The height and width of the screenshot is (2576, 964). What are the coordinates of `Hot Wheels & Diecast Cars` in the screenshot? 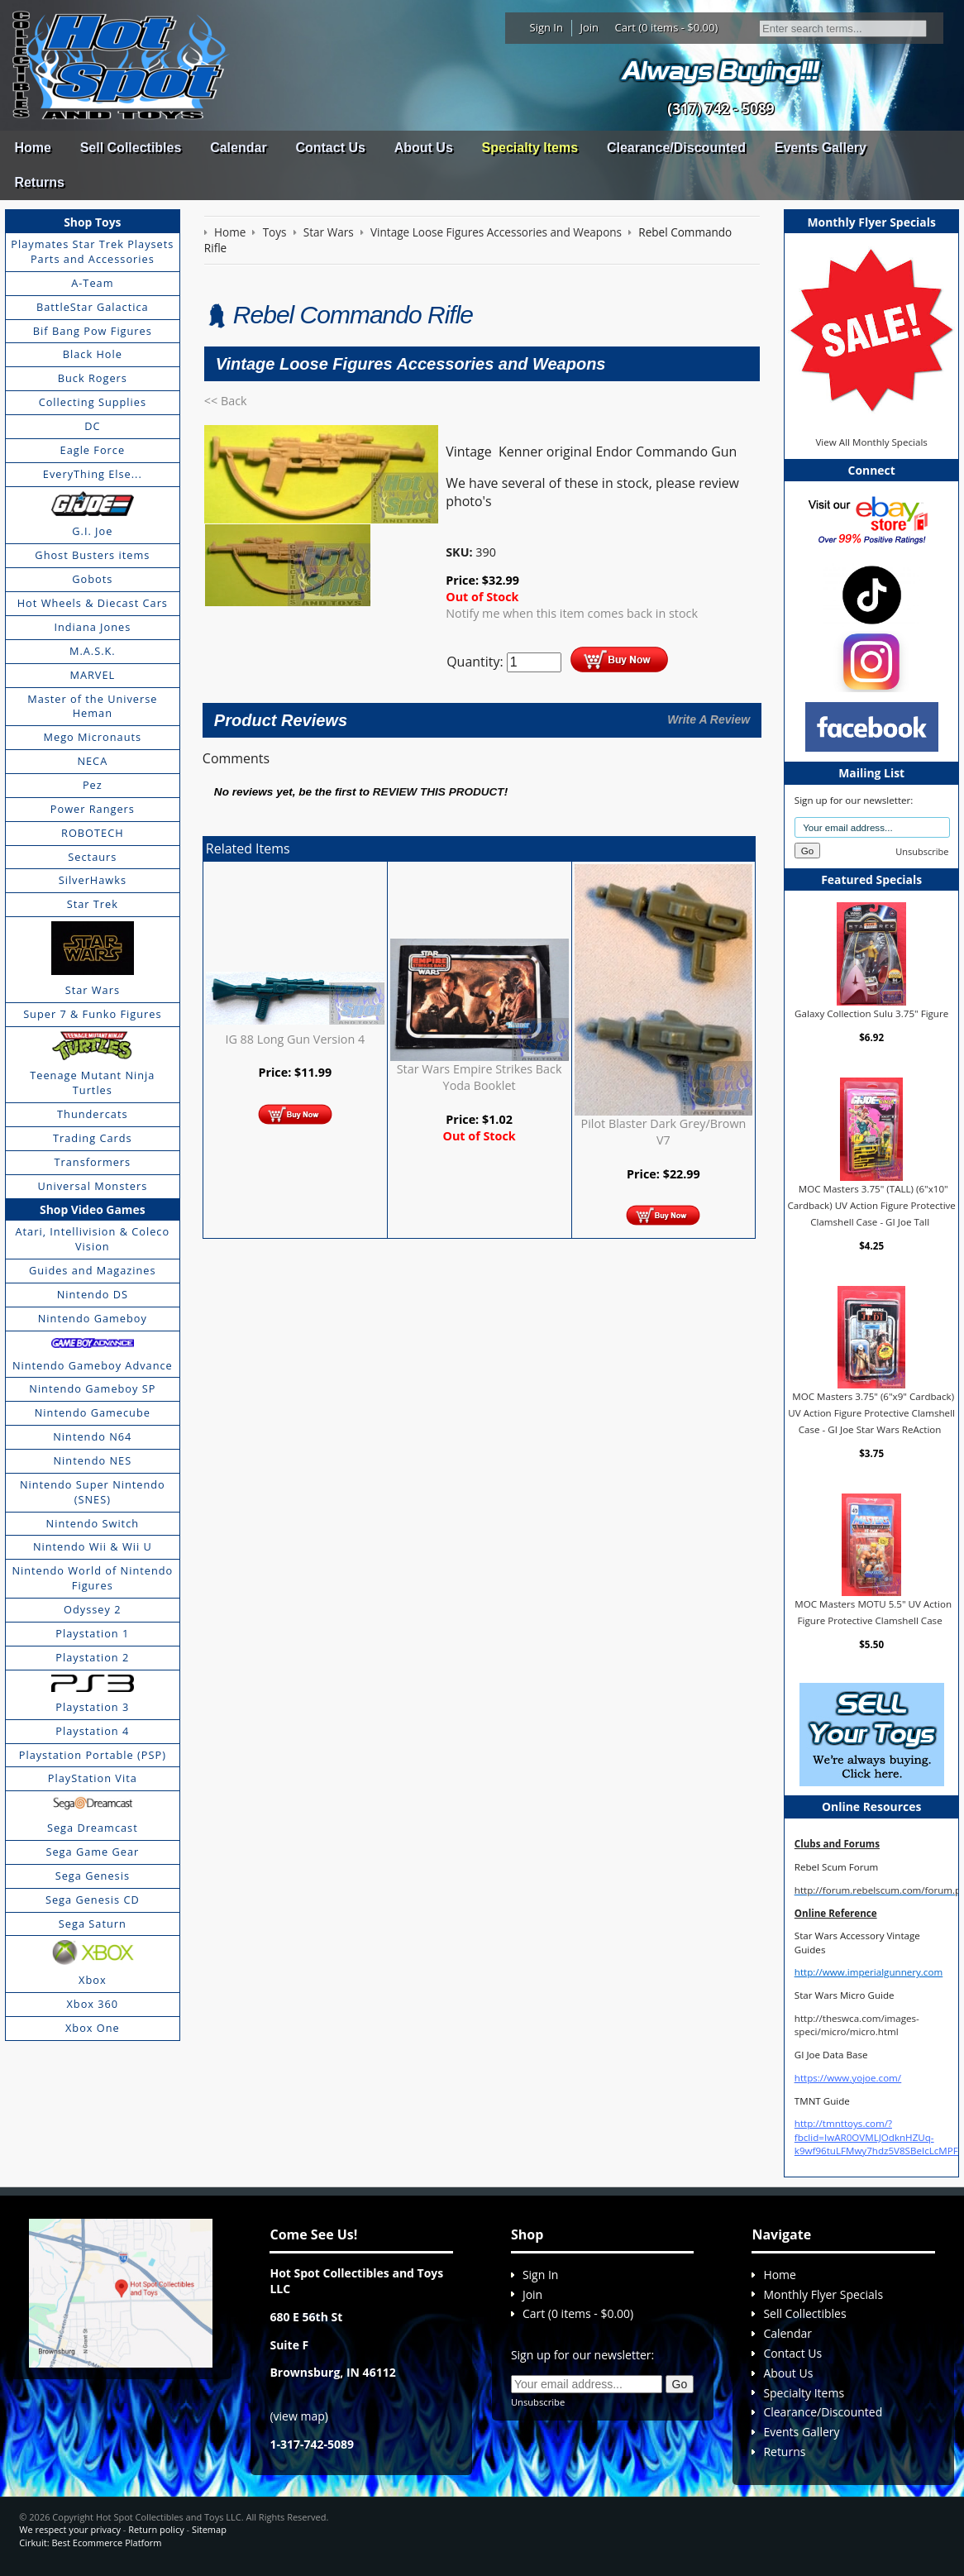 It's located at (92, 602).